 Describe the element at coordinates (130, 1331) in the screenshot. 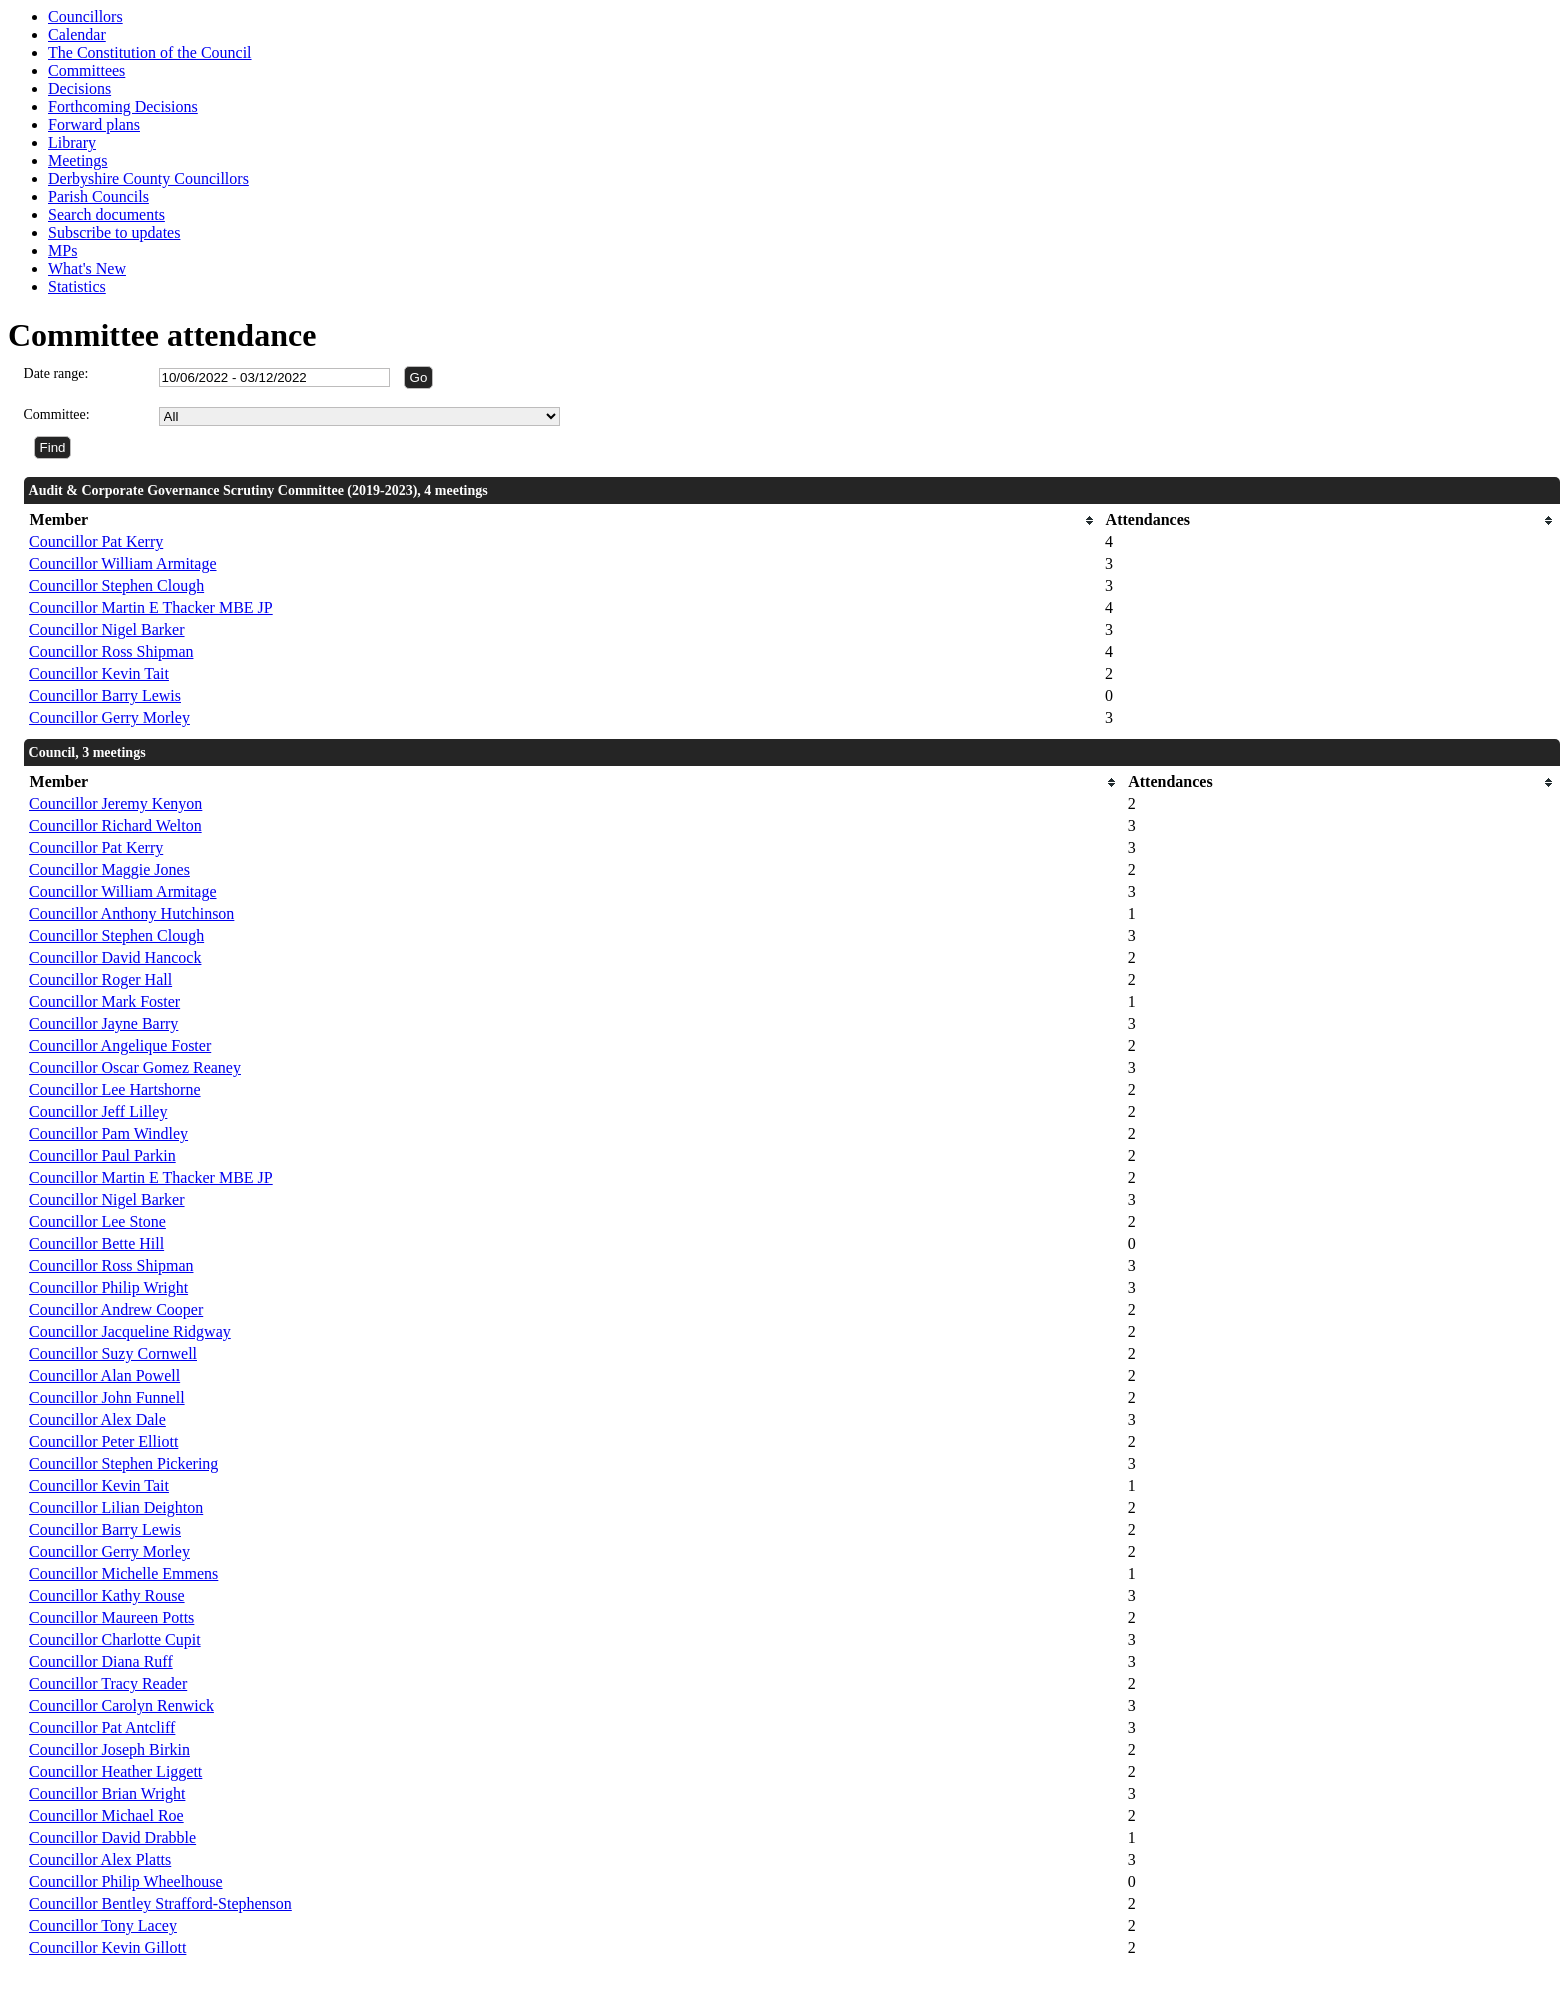

I see `Councillor Jacqueline Ridgway` at that location.